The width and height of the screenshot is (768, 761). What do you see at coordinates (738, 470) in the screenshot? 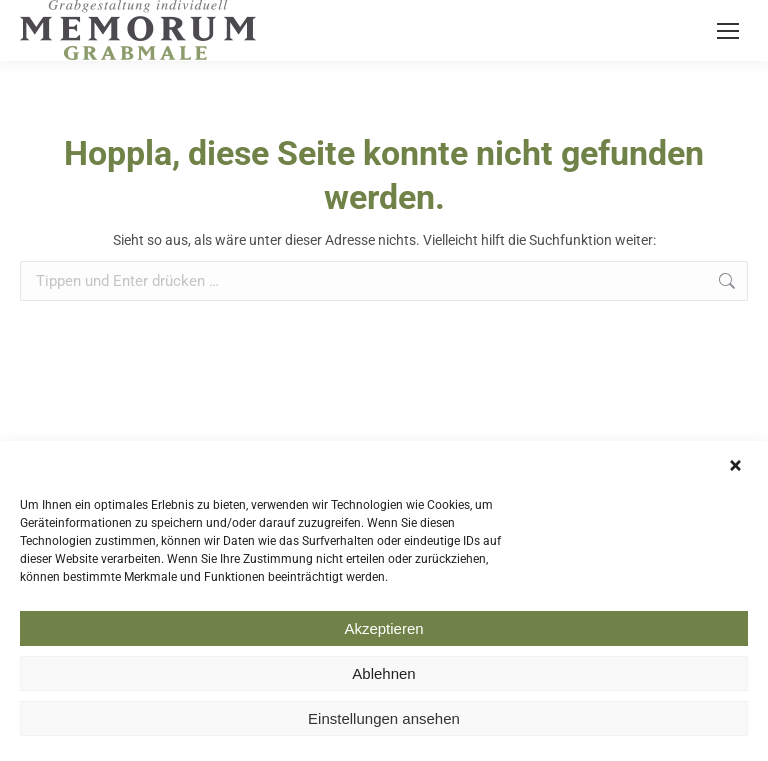
I see `[button]` at bounding box center [738, 470].